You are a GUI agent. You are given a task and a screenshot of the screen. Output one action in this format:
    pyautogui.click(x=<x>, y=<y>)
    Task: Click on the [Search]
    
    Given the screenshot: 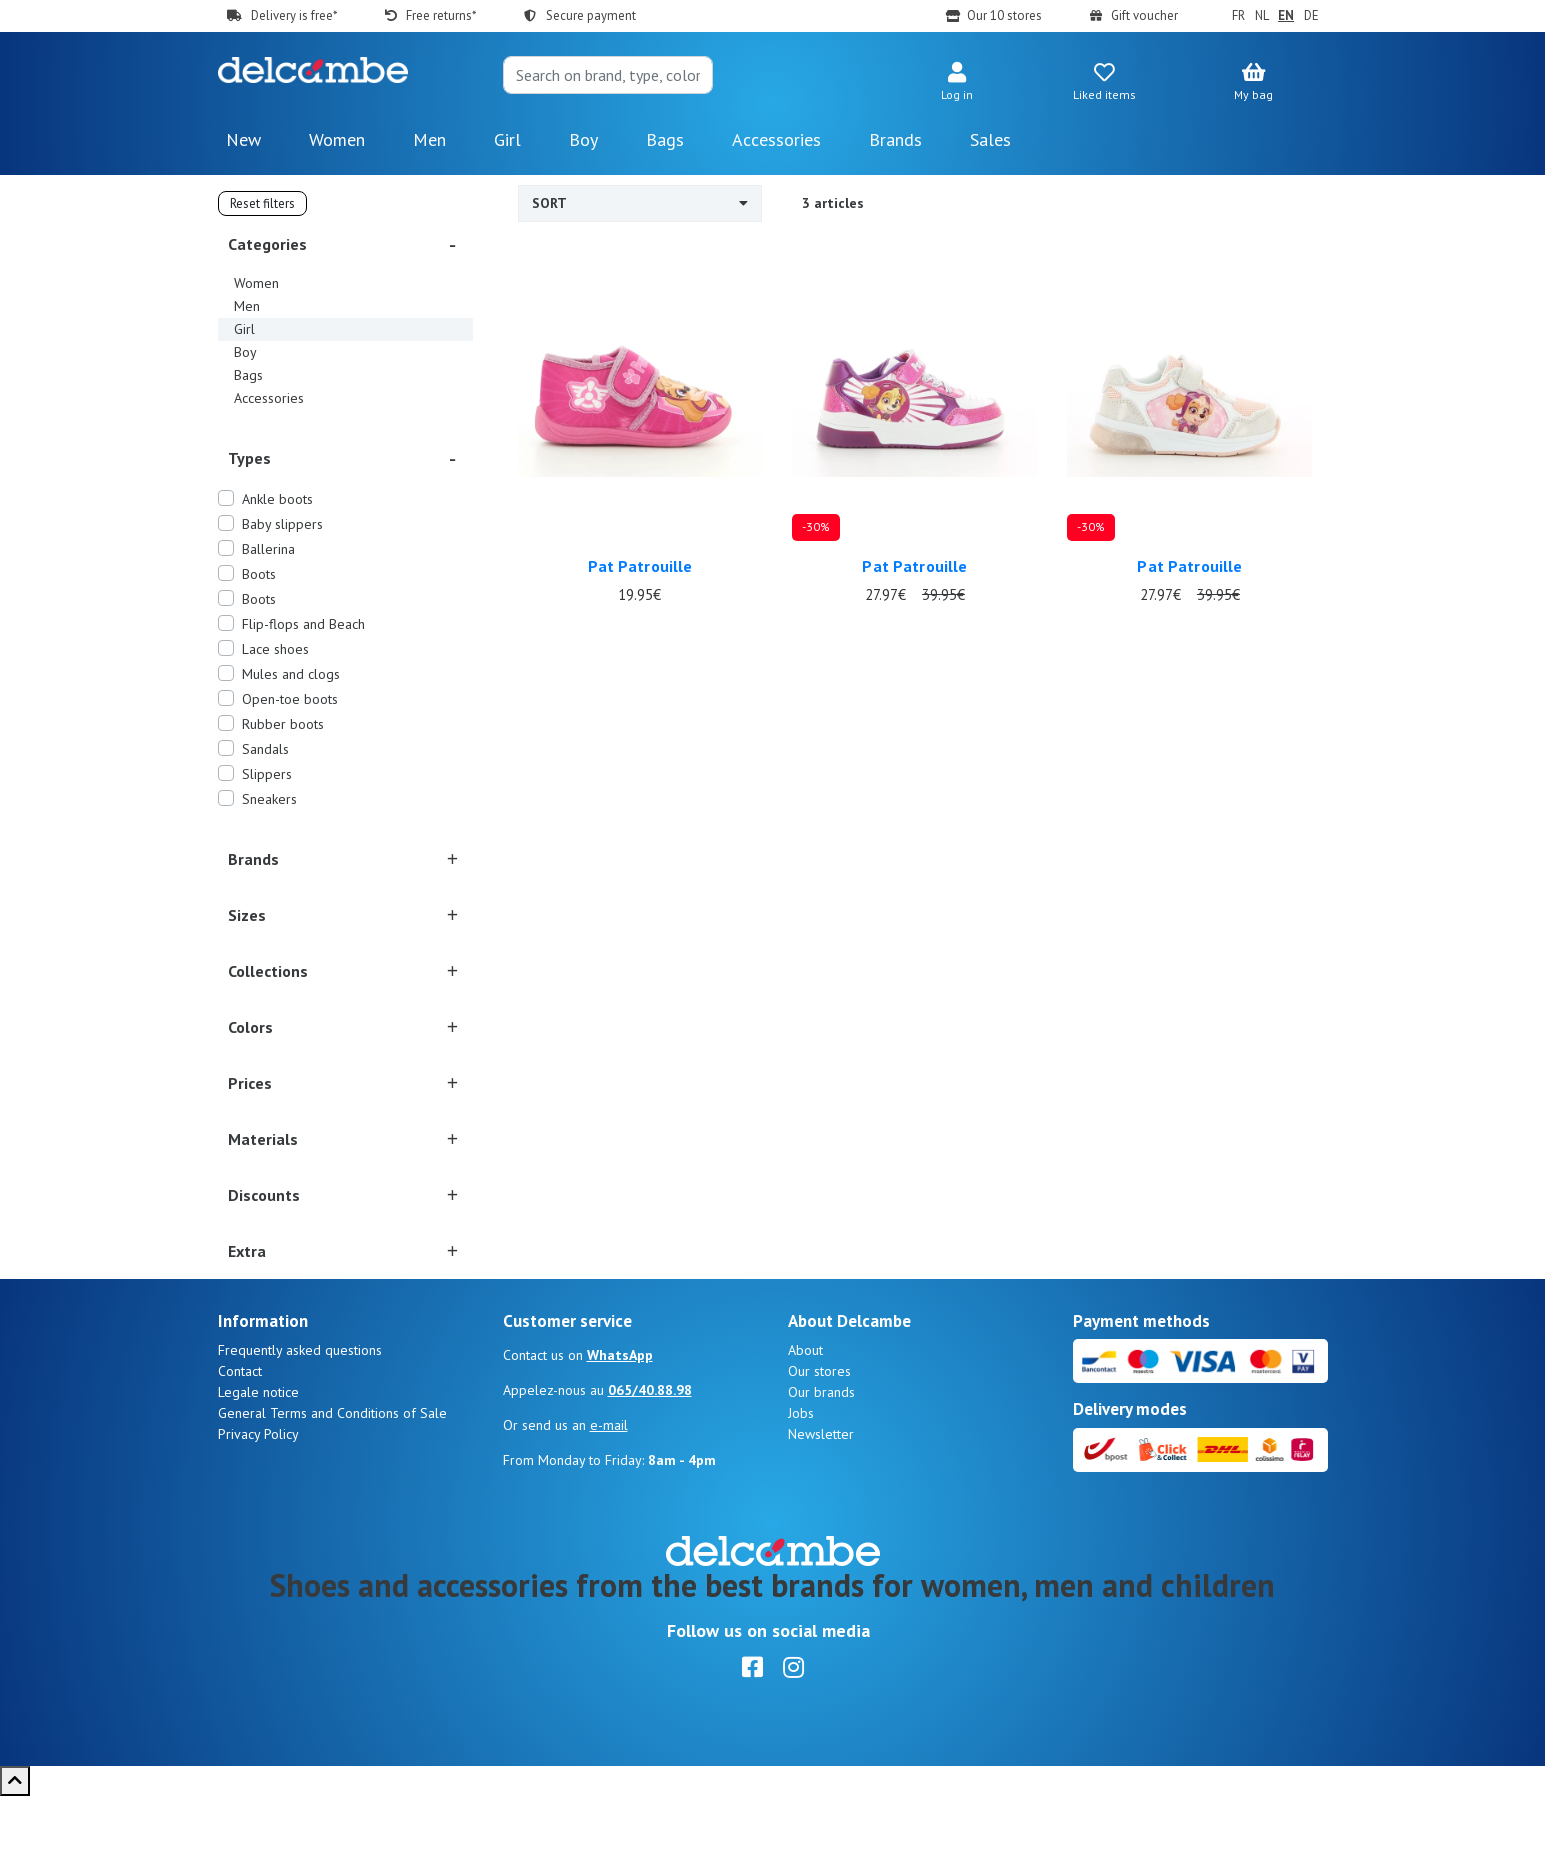 What is the action you would take?
    pyautogui.click(x=608, y=75)
    